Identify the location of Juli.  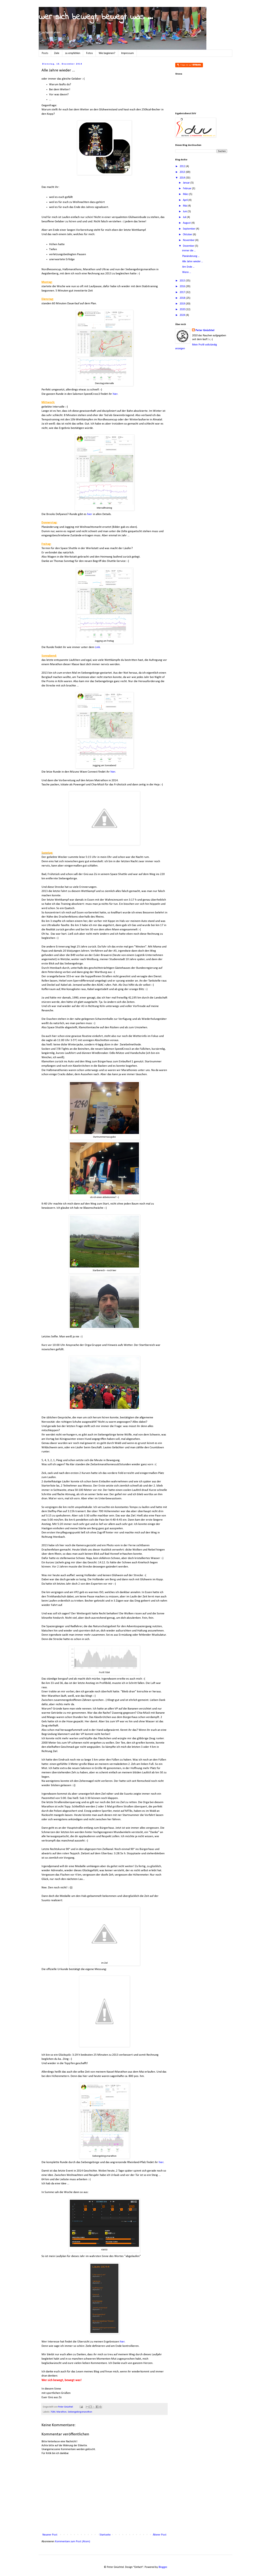
(185, 217).